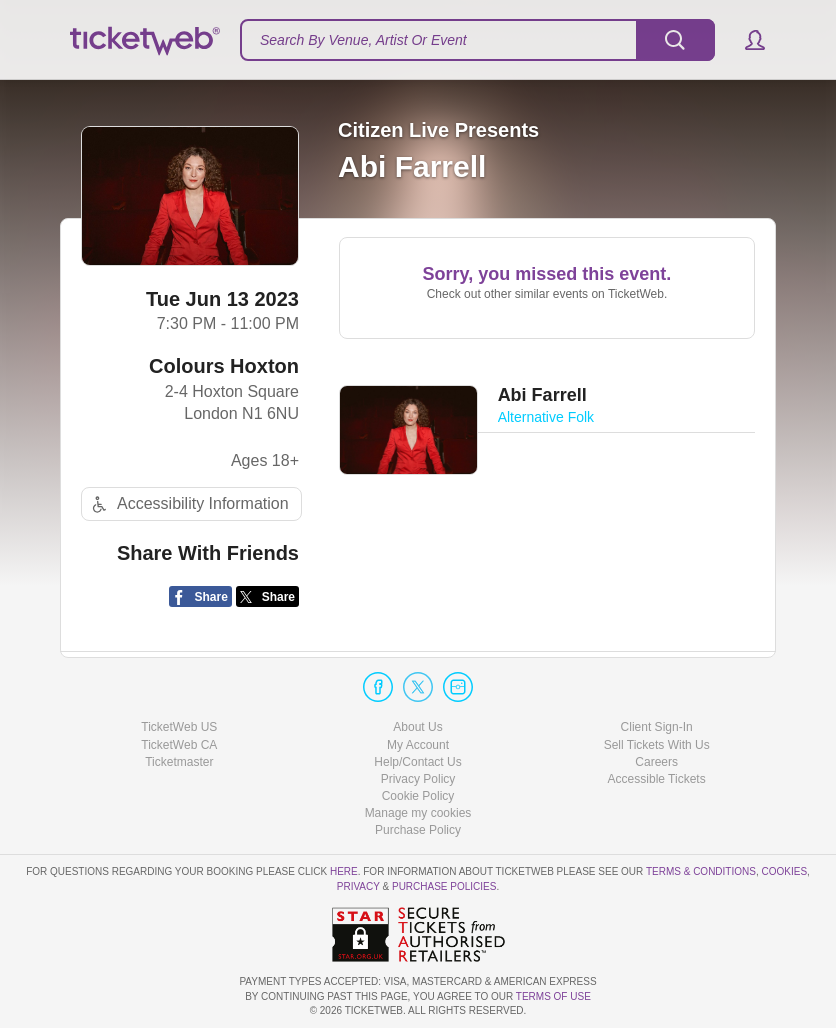  I want to click on Careers, so click(656, 762).